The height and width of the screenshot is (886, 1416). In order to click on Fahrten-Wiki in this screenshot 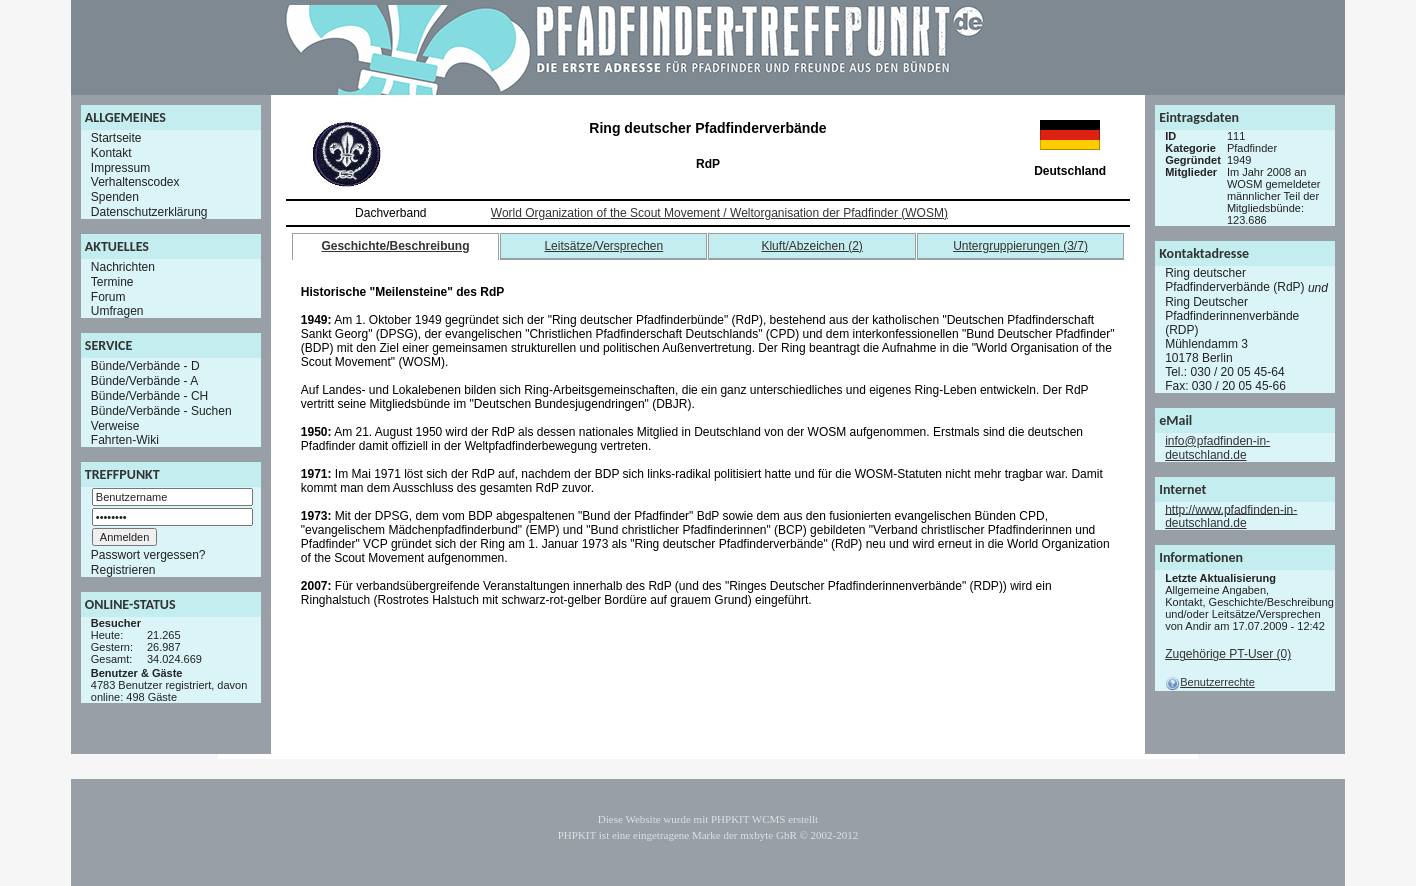, I will do `click(125, 440)`.